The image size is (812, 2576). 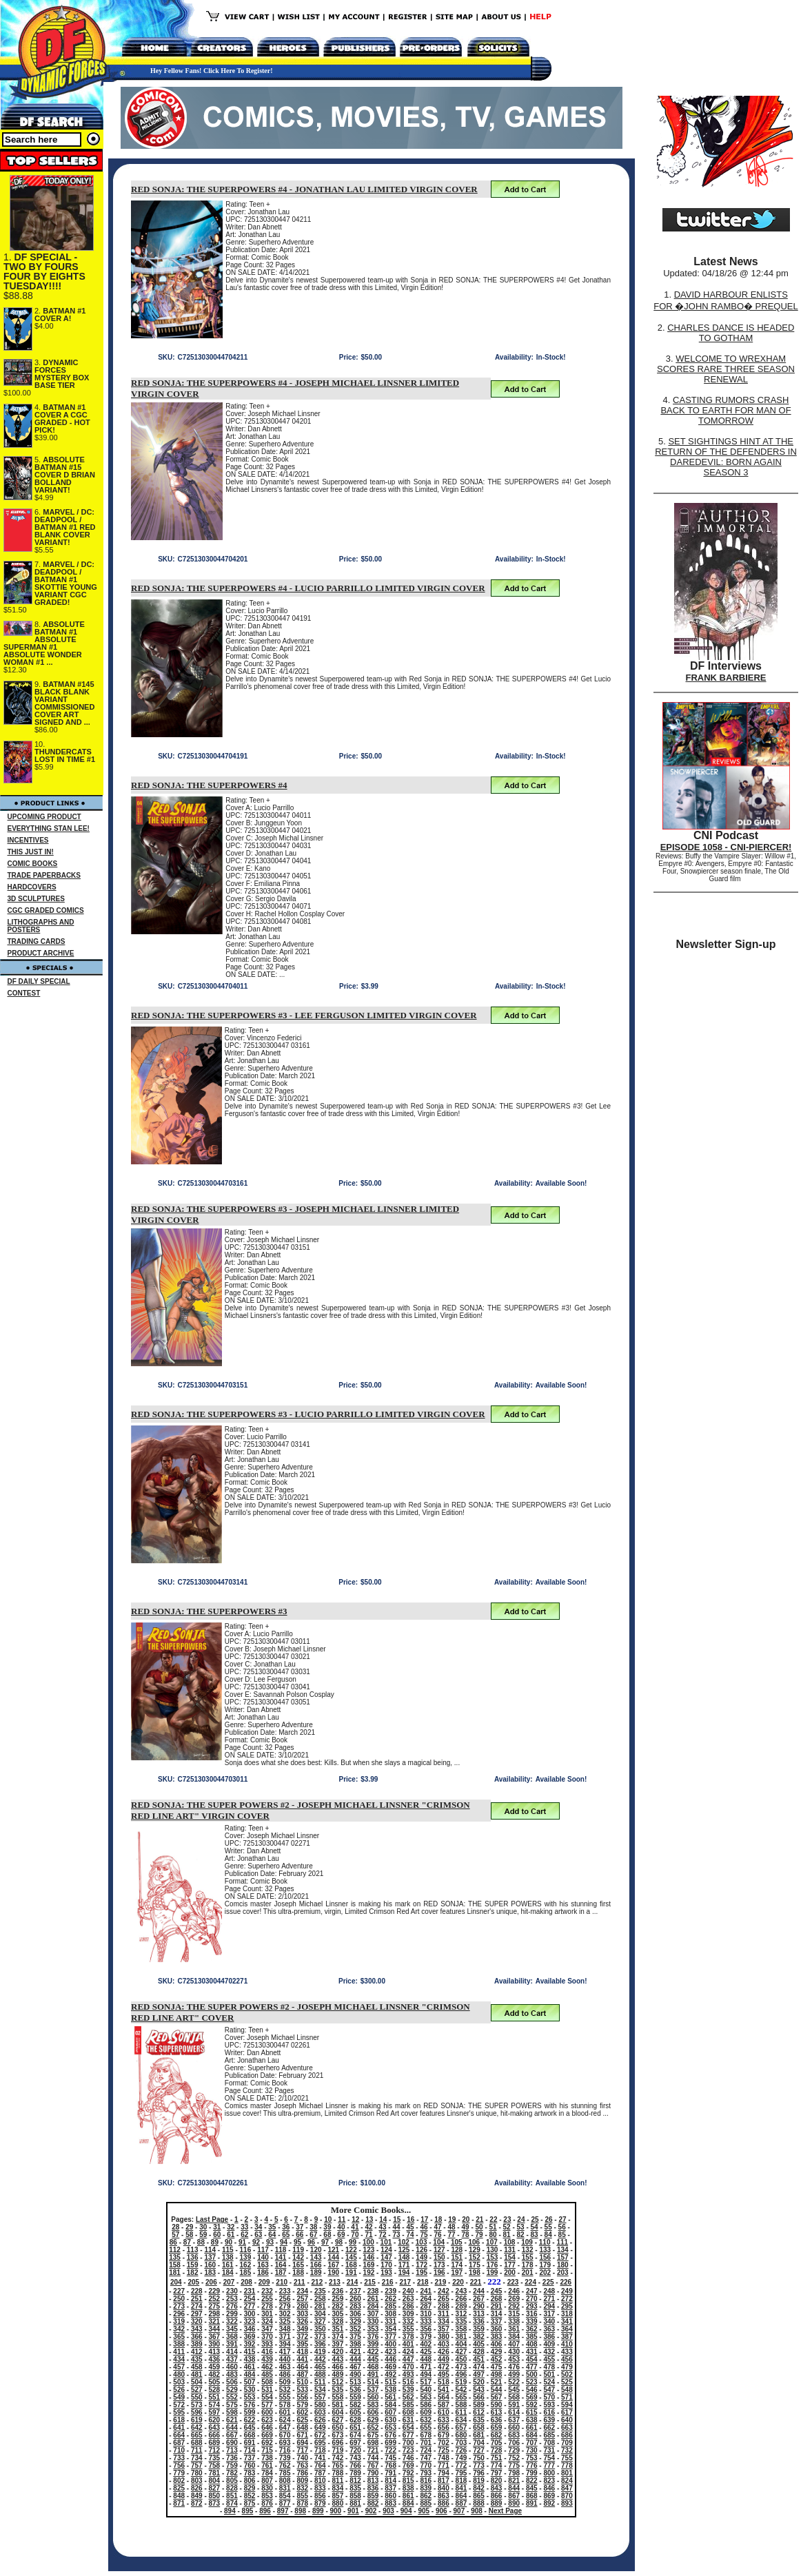 What do you see at coordinates (426, 2473) in the screenshot?
I see `793` at bounding box center [426, 2473].